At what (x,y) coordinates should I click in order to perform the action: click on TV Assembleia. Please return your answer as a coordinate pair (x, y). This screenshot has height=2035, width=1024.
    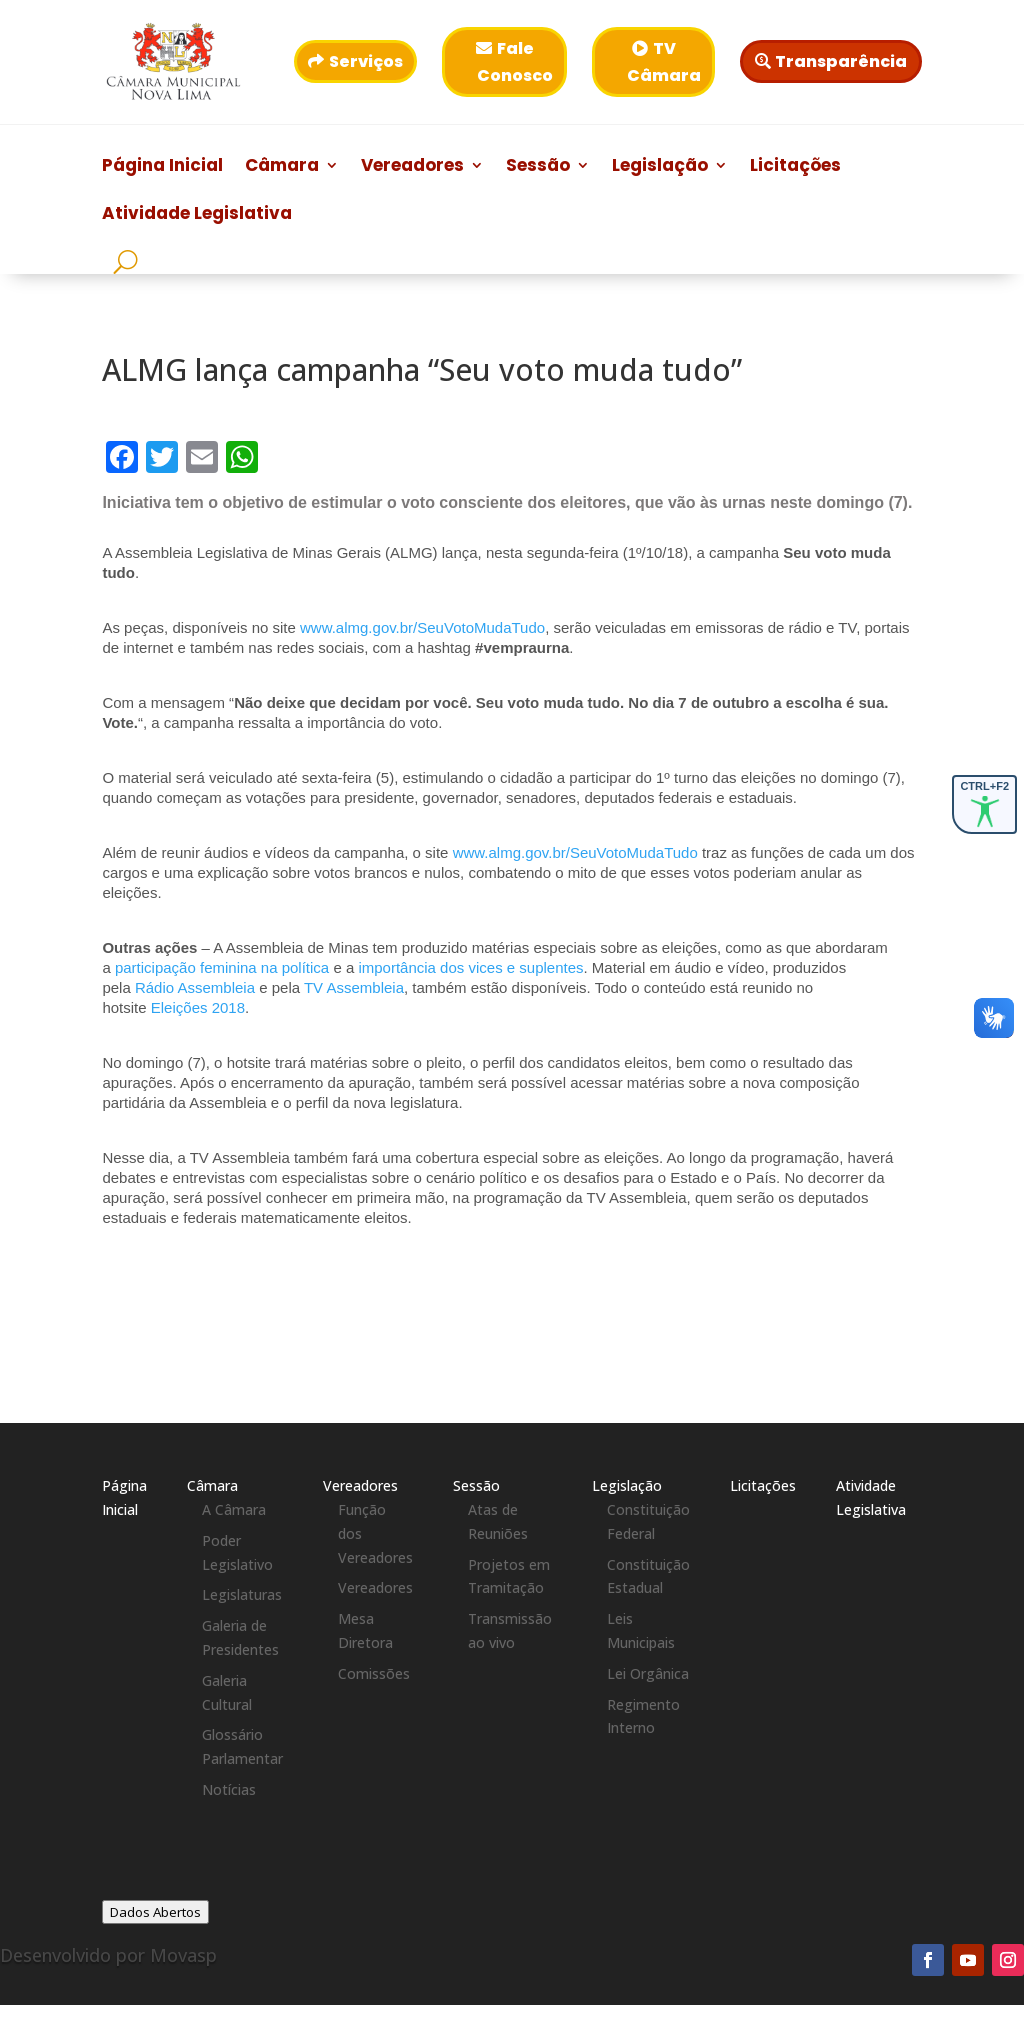
    Looking at the image, I should click on (354, 987).